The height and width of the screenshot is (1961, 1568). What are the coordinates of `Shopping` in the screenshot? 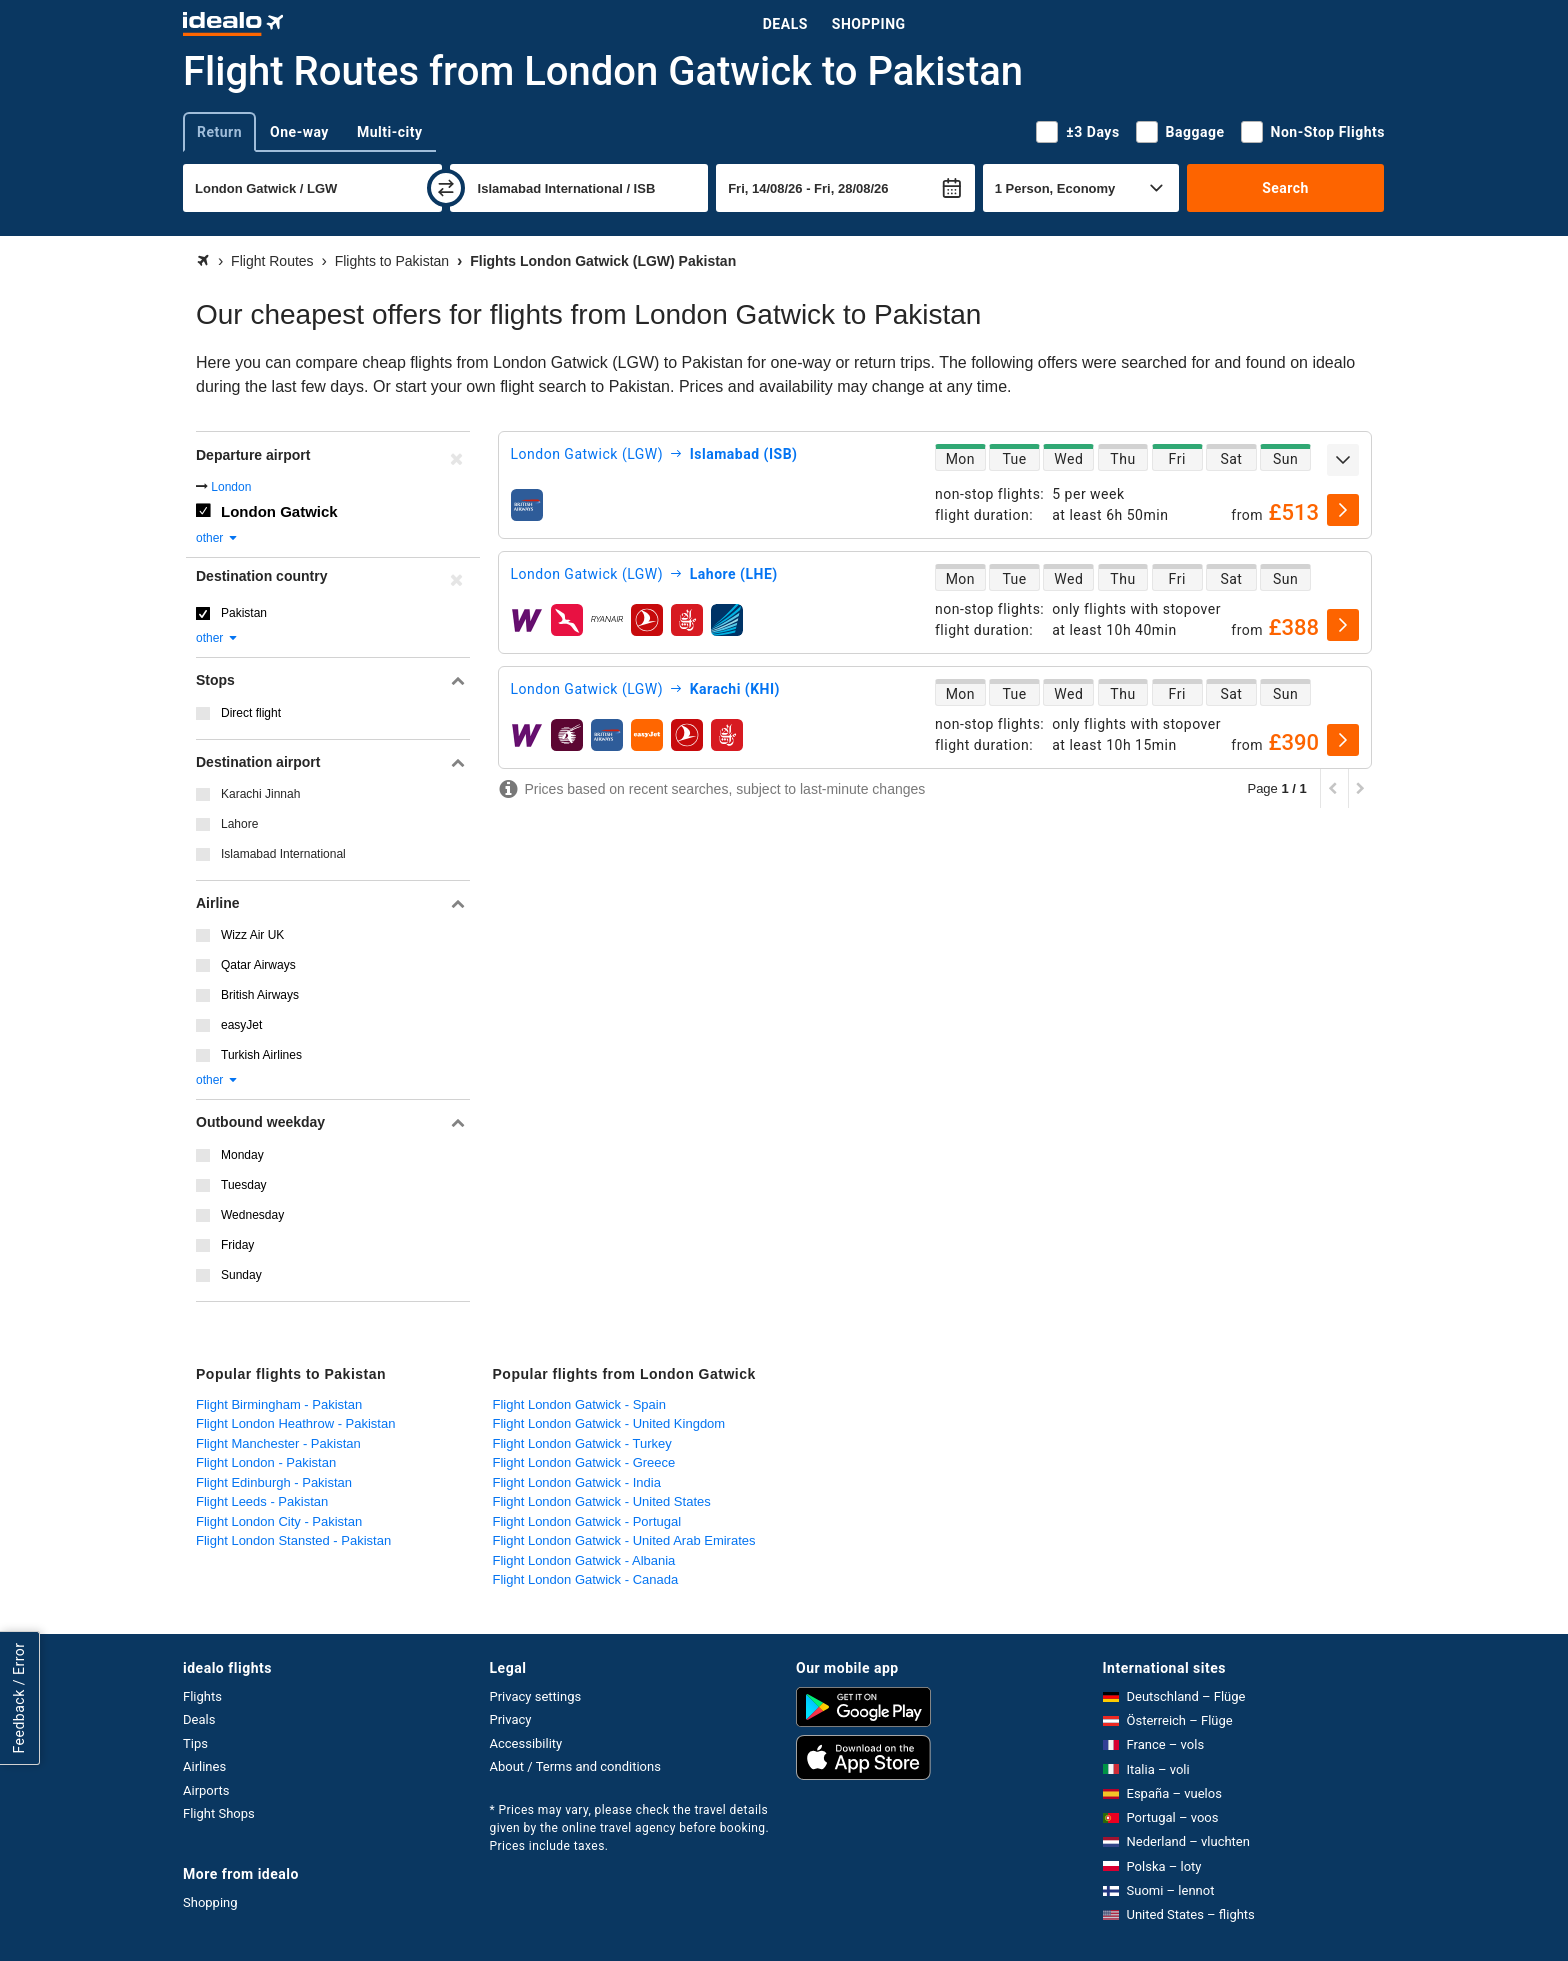 It's located at (869, 24).